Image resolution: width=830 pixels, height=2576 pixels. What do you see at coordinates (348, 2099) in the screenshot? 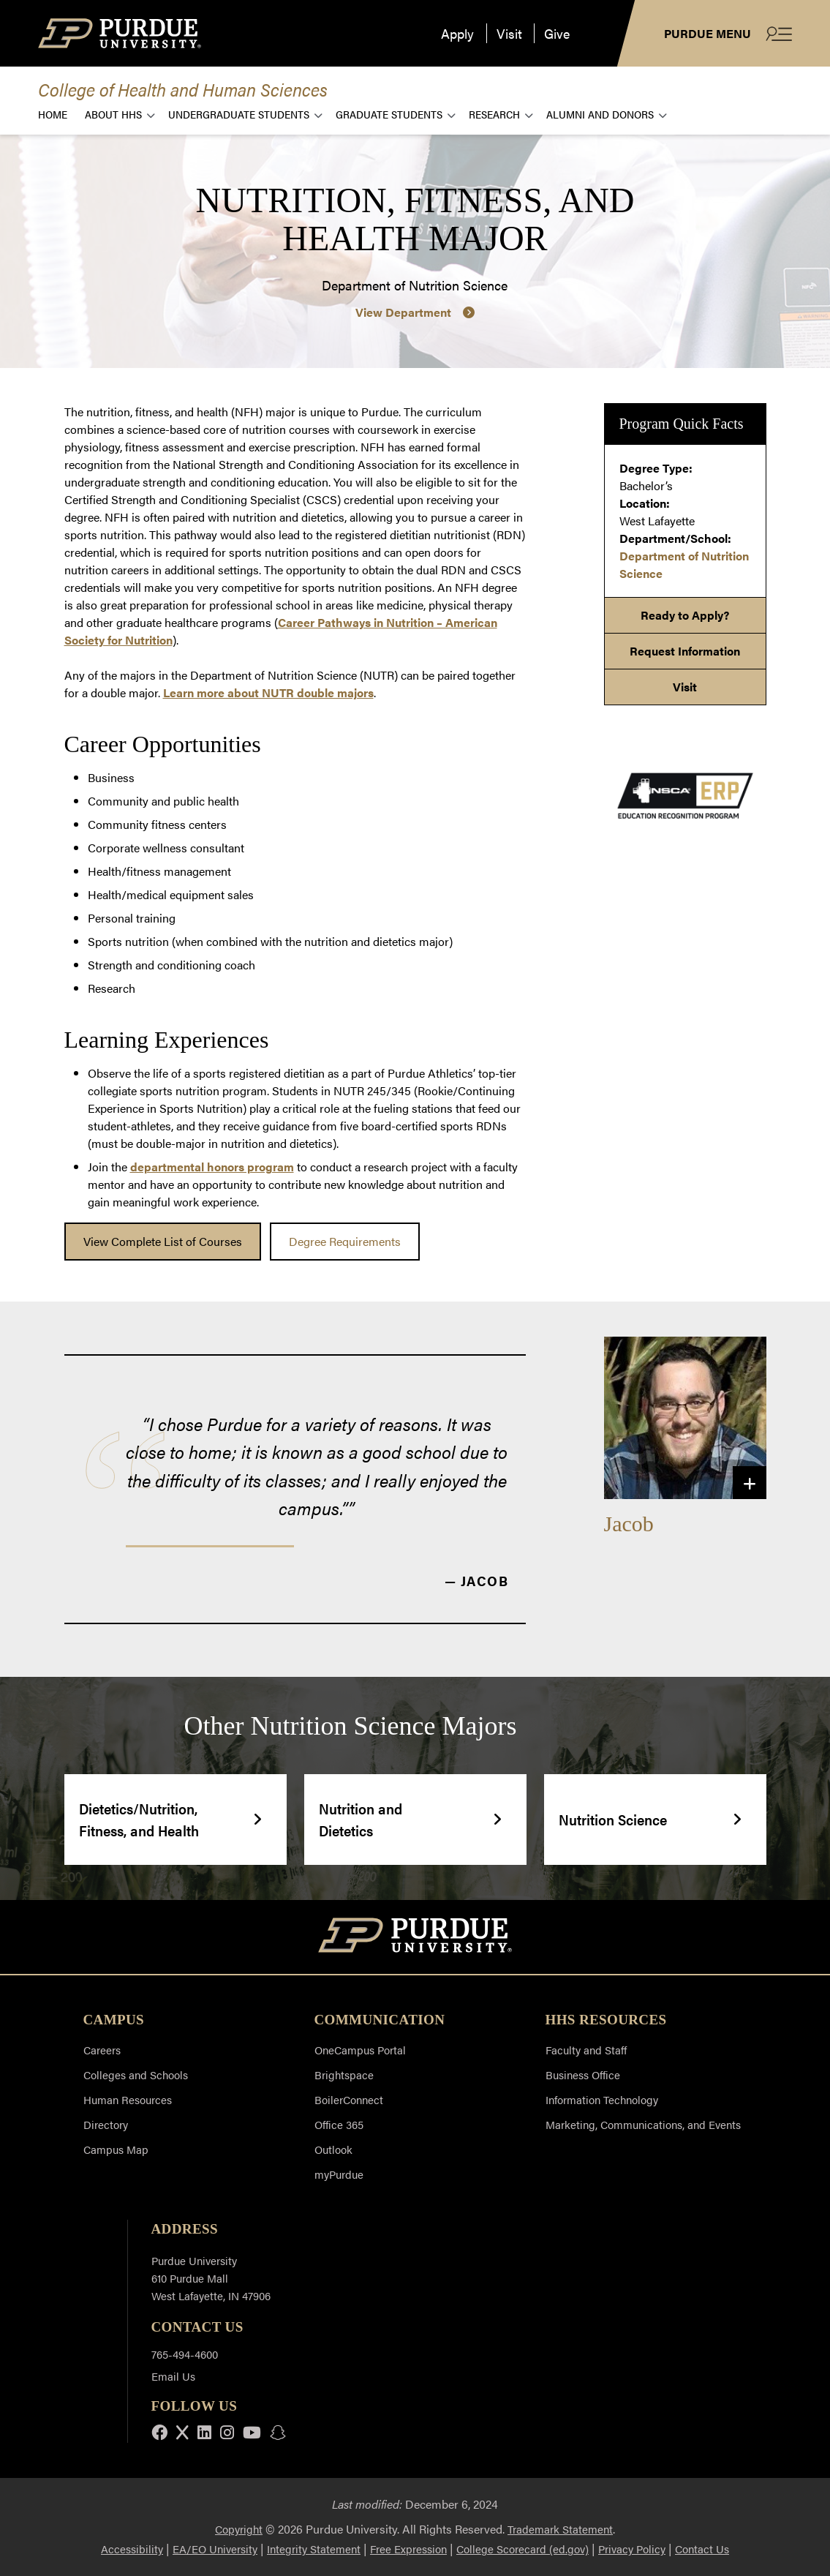
I see `BoilerConnect` at bounding box center [348, 2099].